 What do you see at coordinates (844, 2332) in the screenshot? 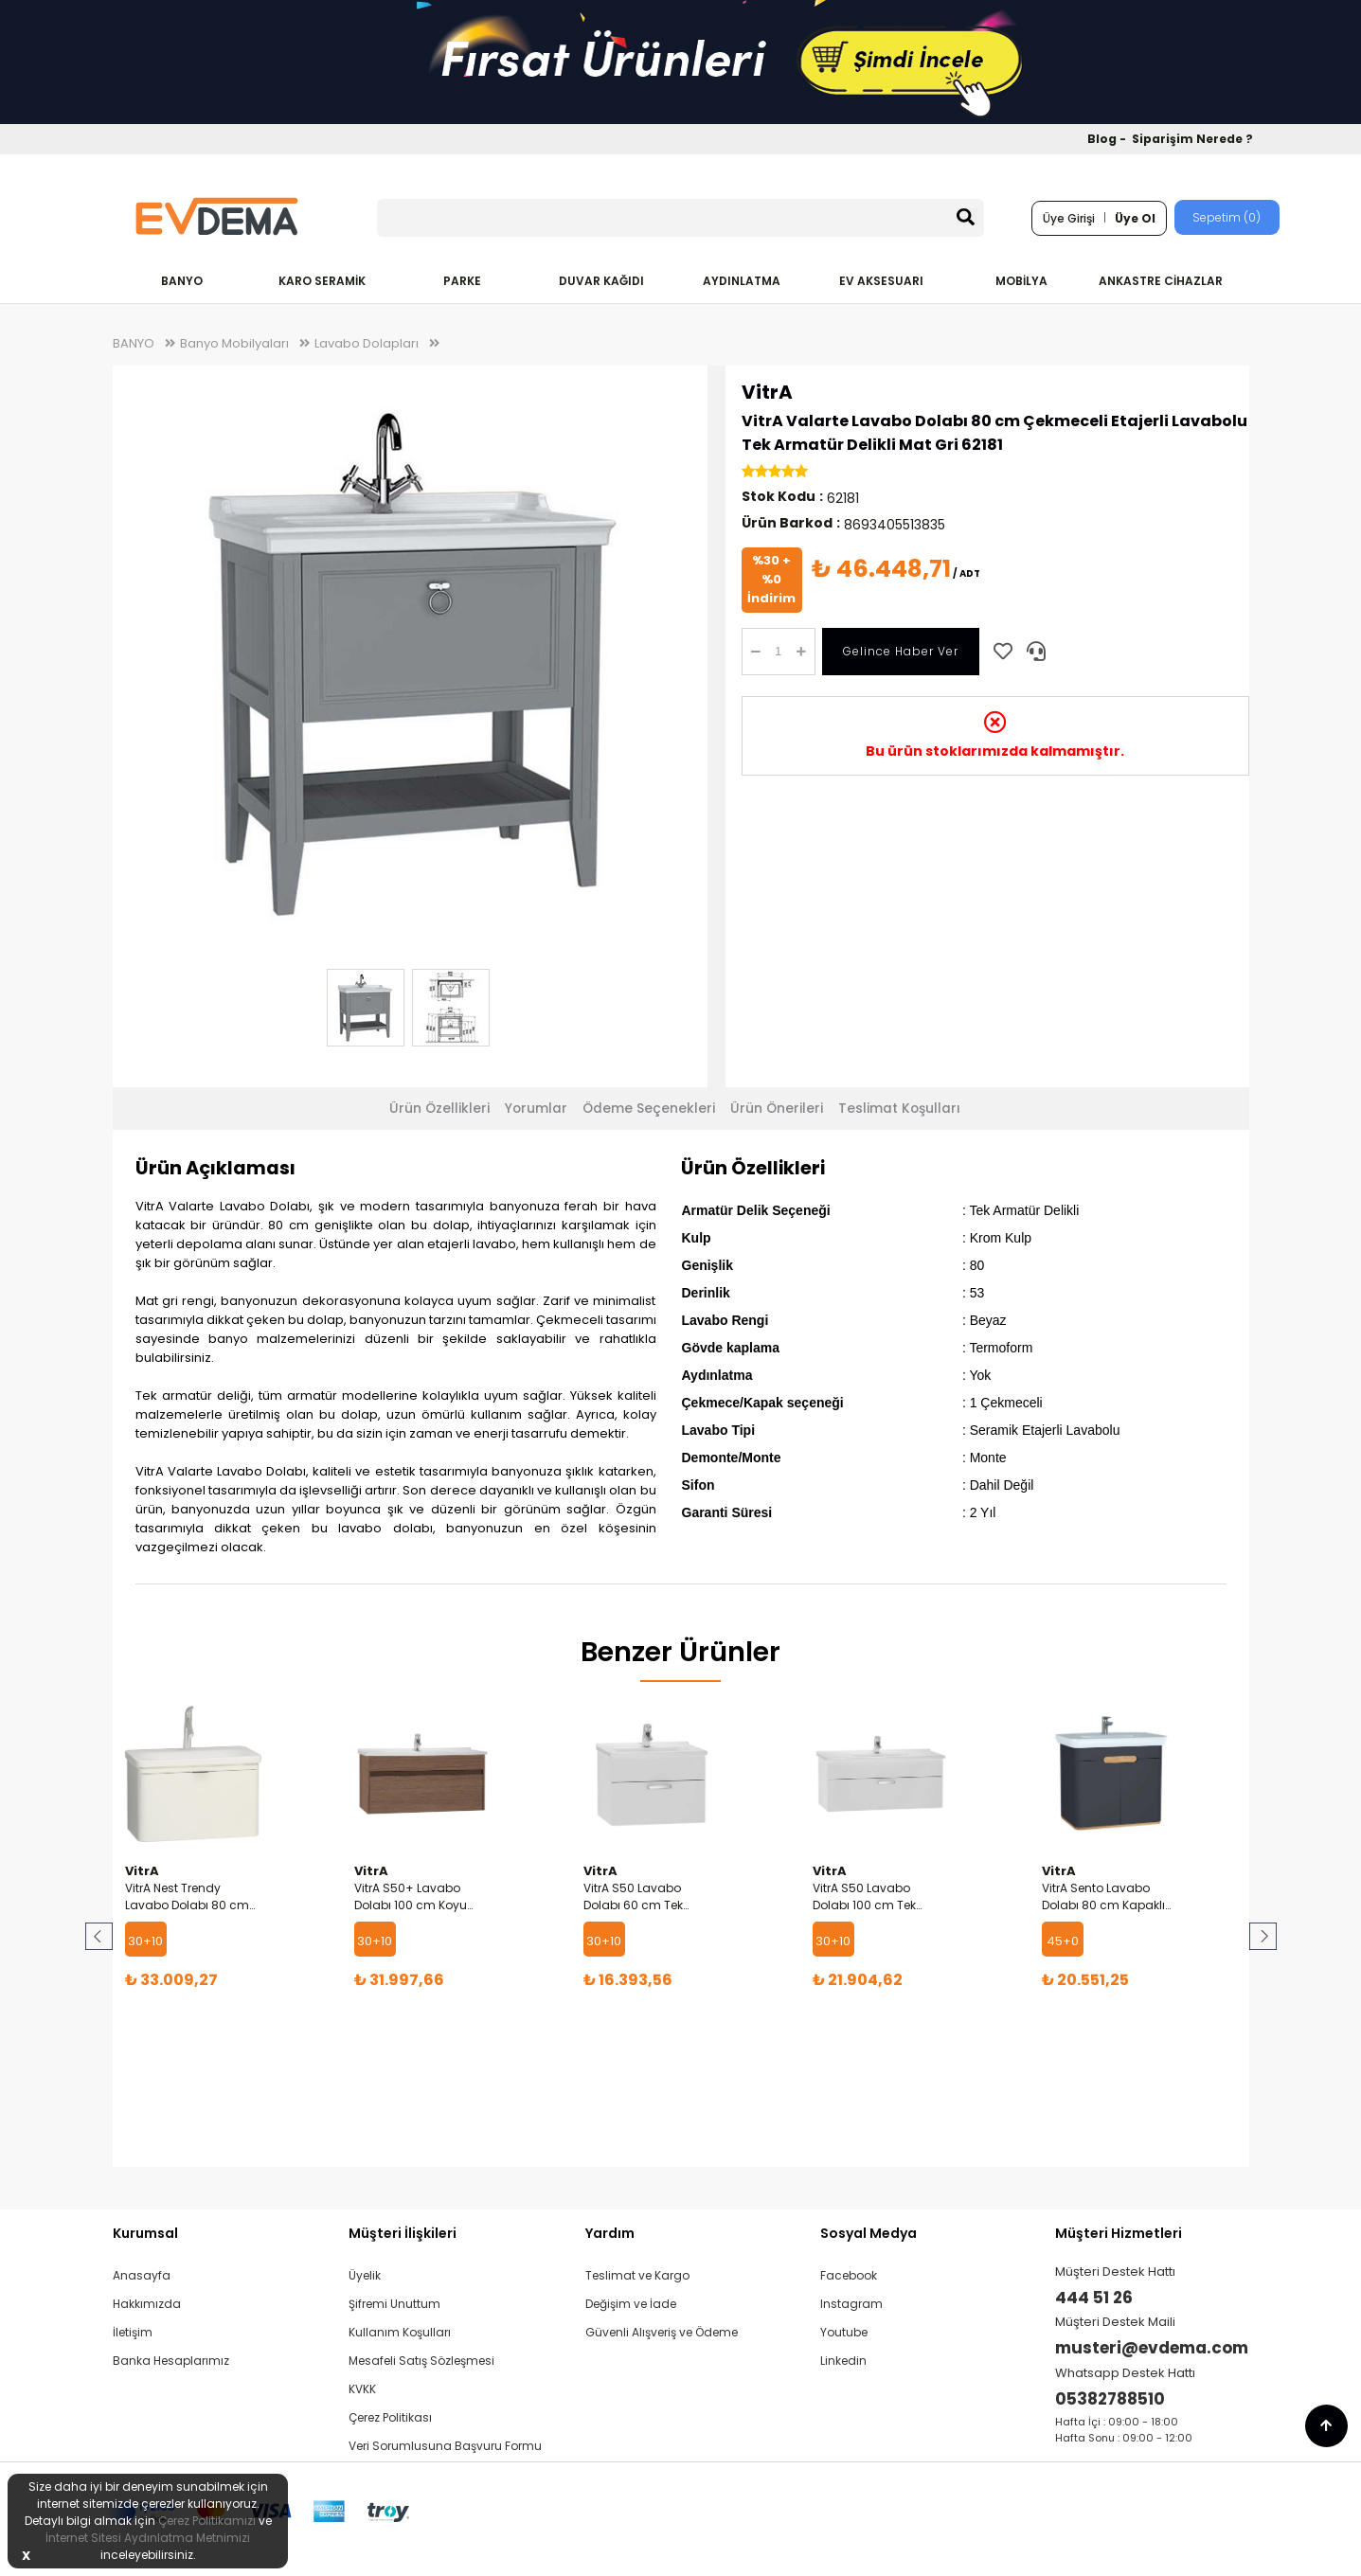
I see `Youtube` at bounding box center [844, 2332].